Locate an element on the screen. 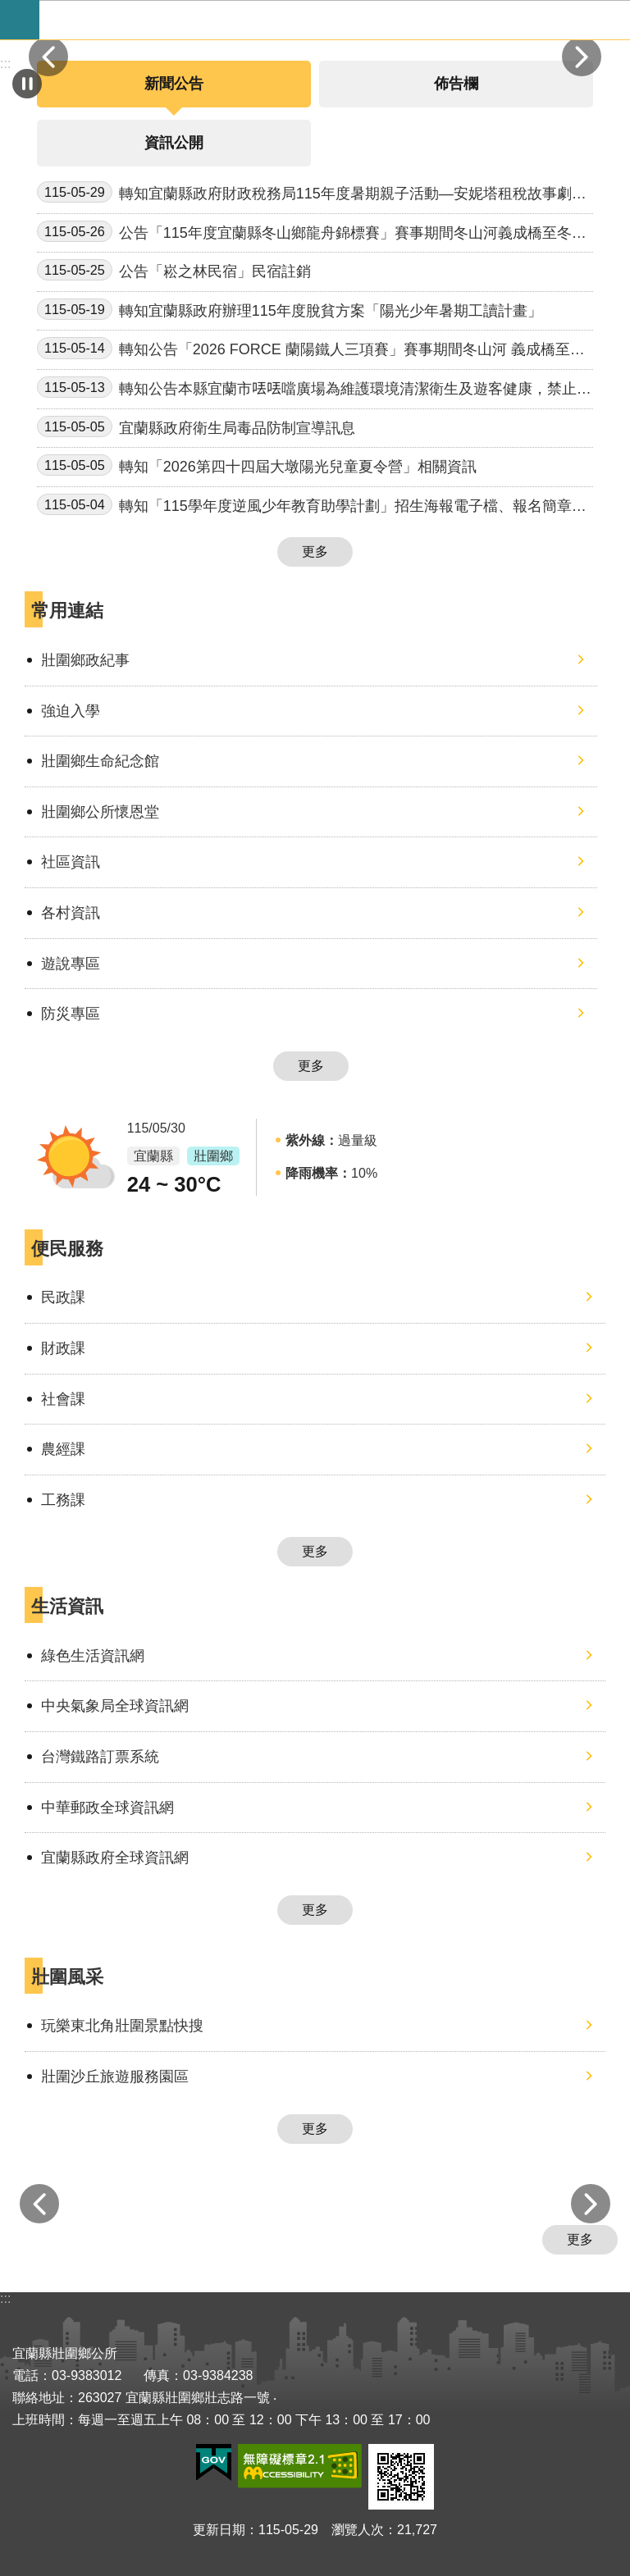  中央氣象局全球資訊網 is located at coordinates (115, 1706).